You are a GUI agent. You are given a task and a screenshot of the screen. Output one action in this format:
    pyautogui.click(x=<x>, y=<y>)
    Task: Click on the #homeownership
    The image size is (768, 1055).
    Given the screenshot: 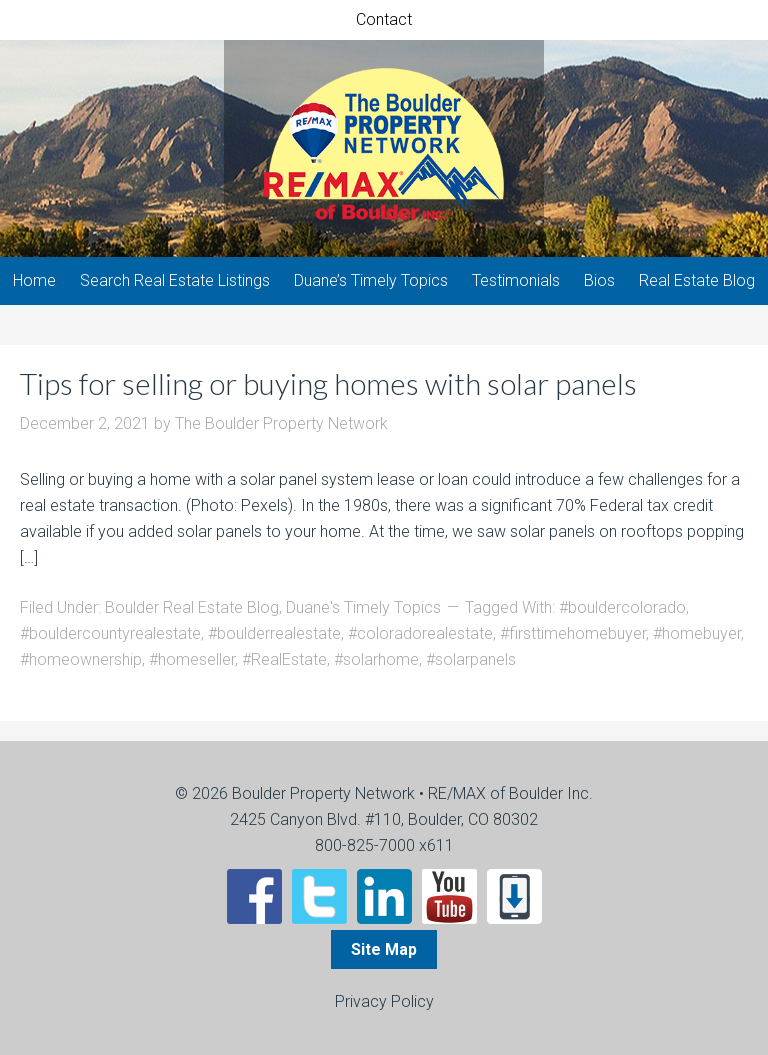 What is the action you would take?
    pyautogui.click(x=81, y=659)
    